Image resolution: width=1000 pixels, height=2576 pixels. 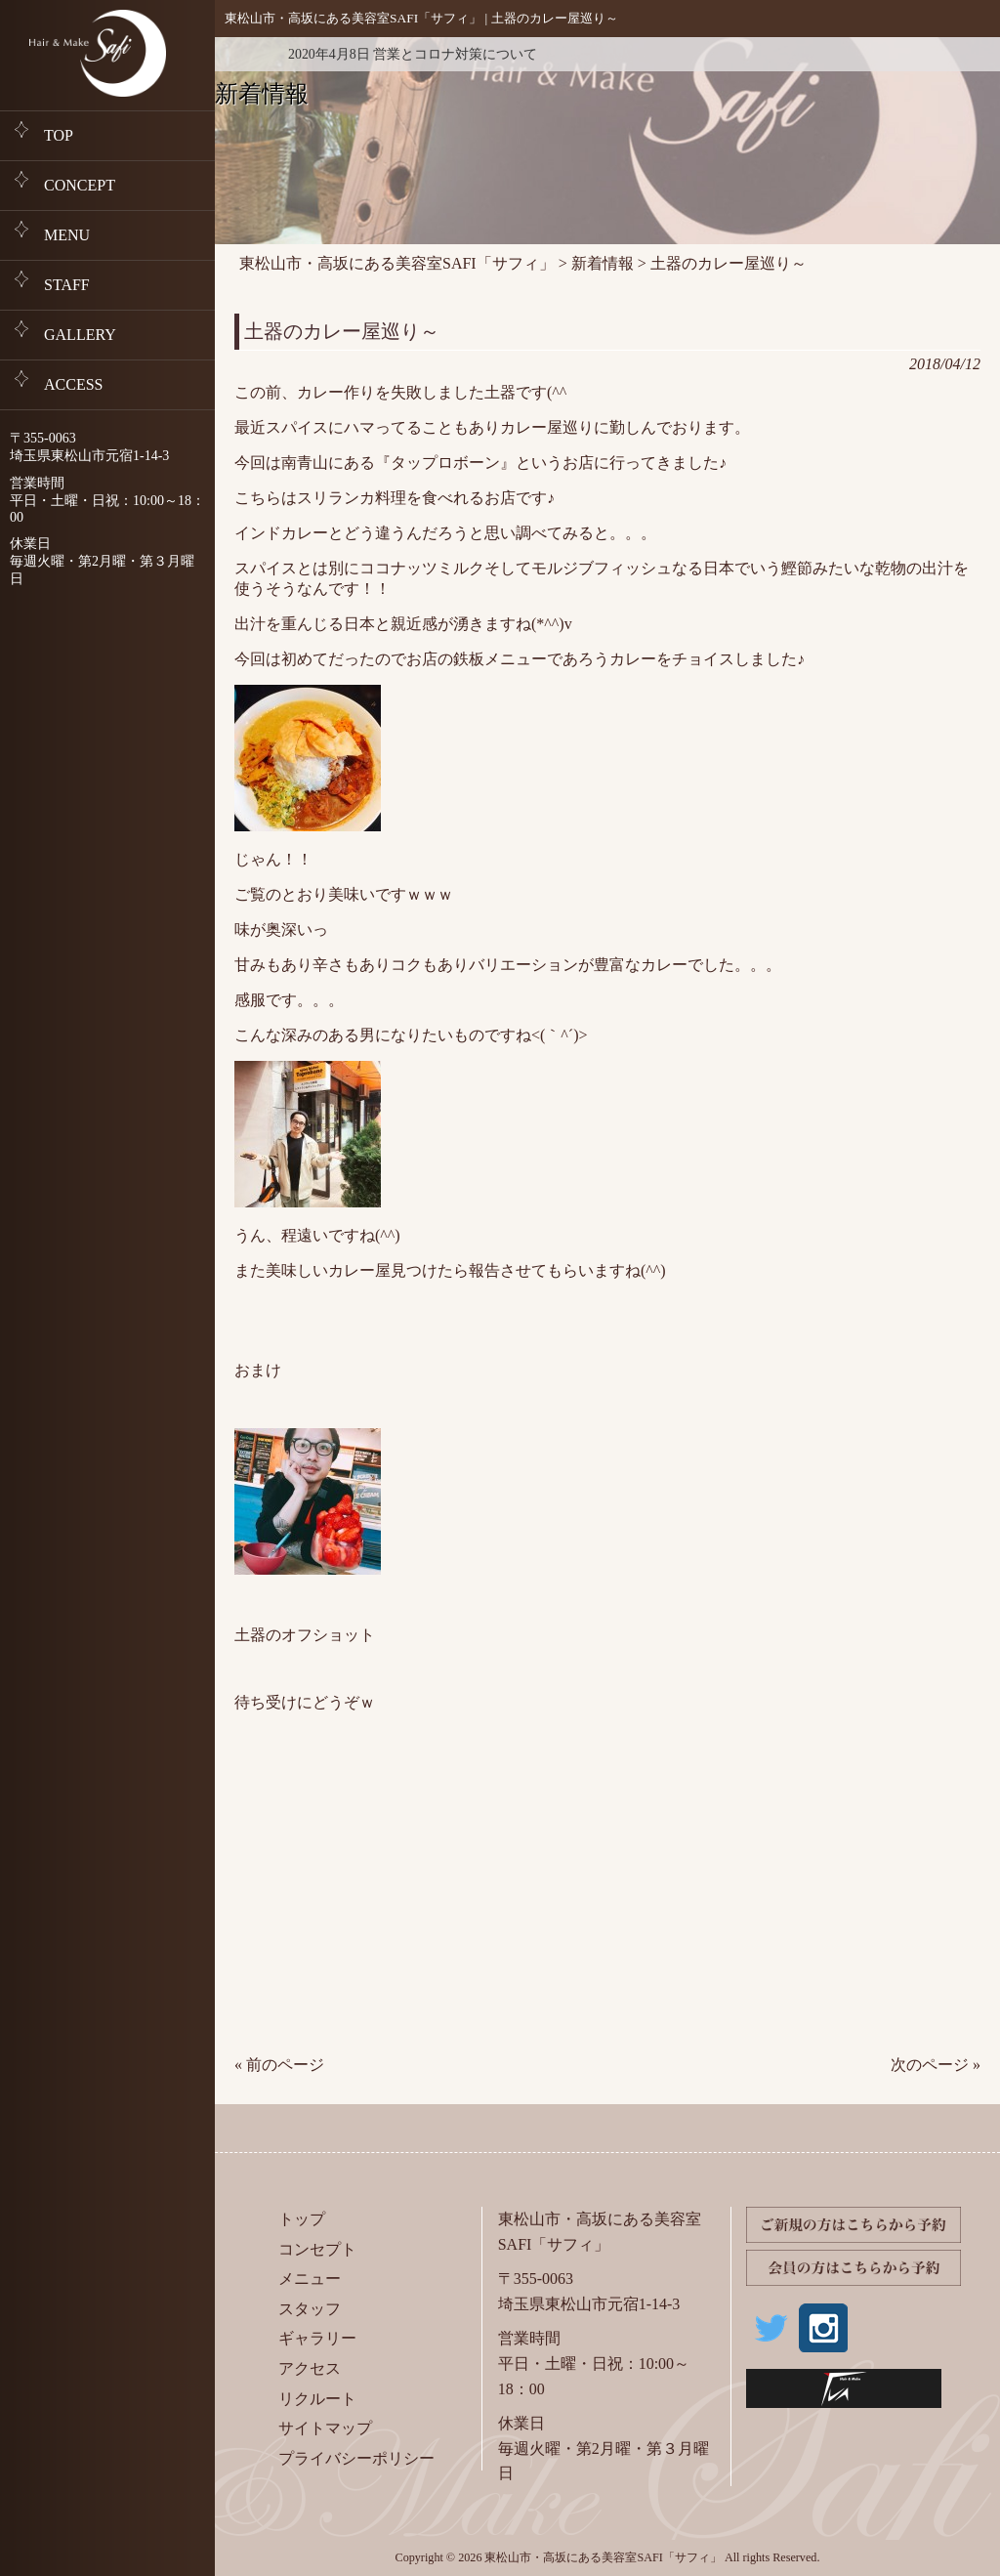 I want to click on 2020年4月8日 営業とコロナ対策について, so click(x=412, y=54).